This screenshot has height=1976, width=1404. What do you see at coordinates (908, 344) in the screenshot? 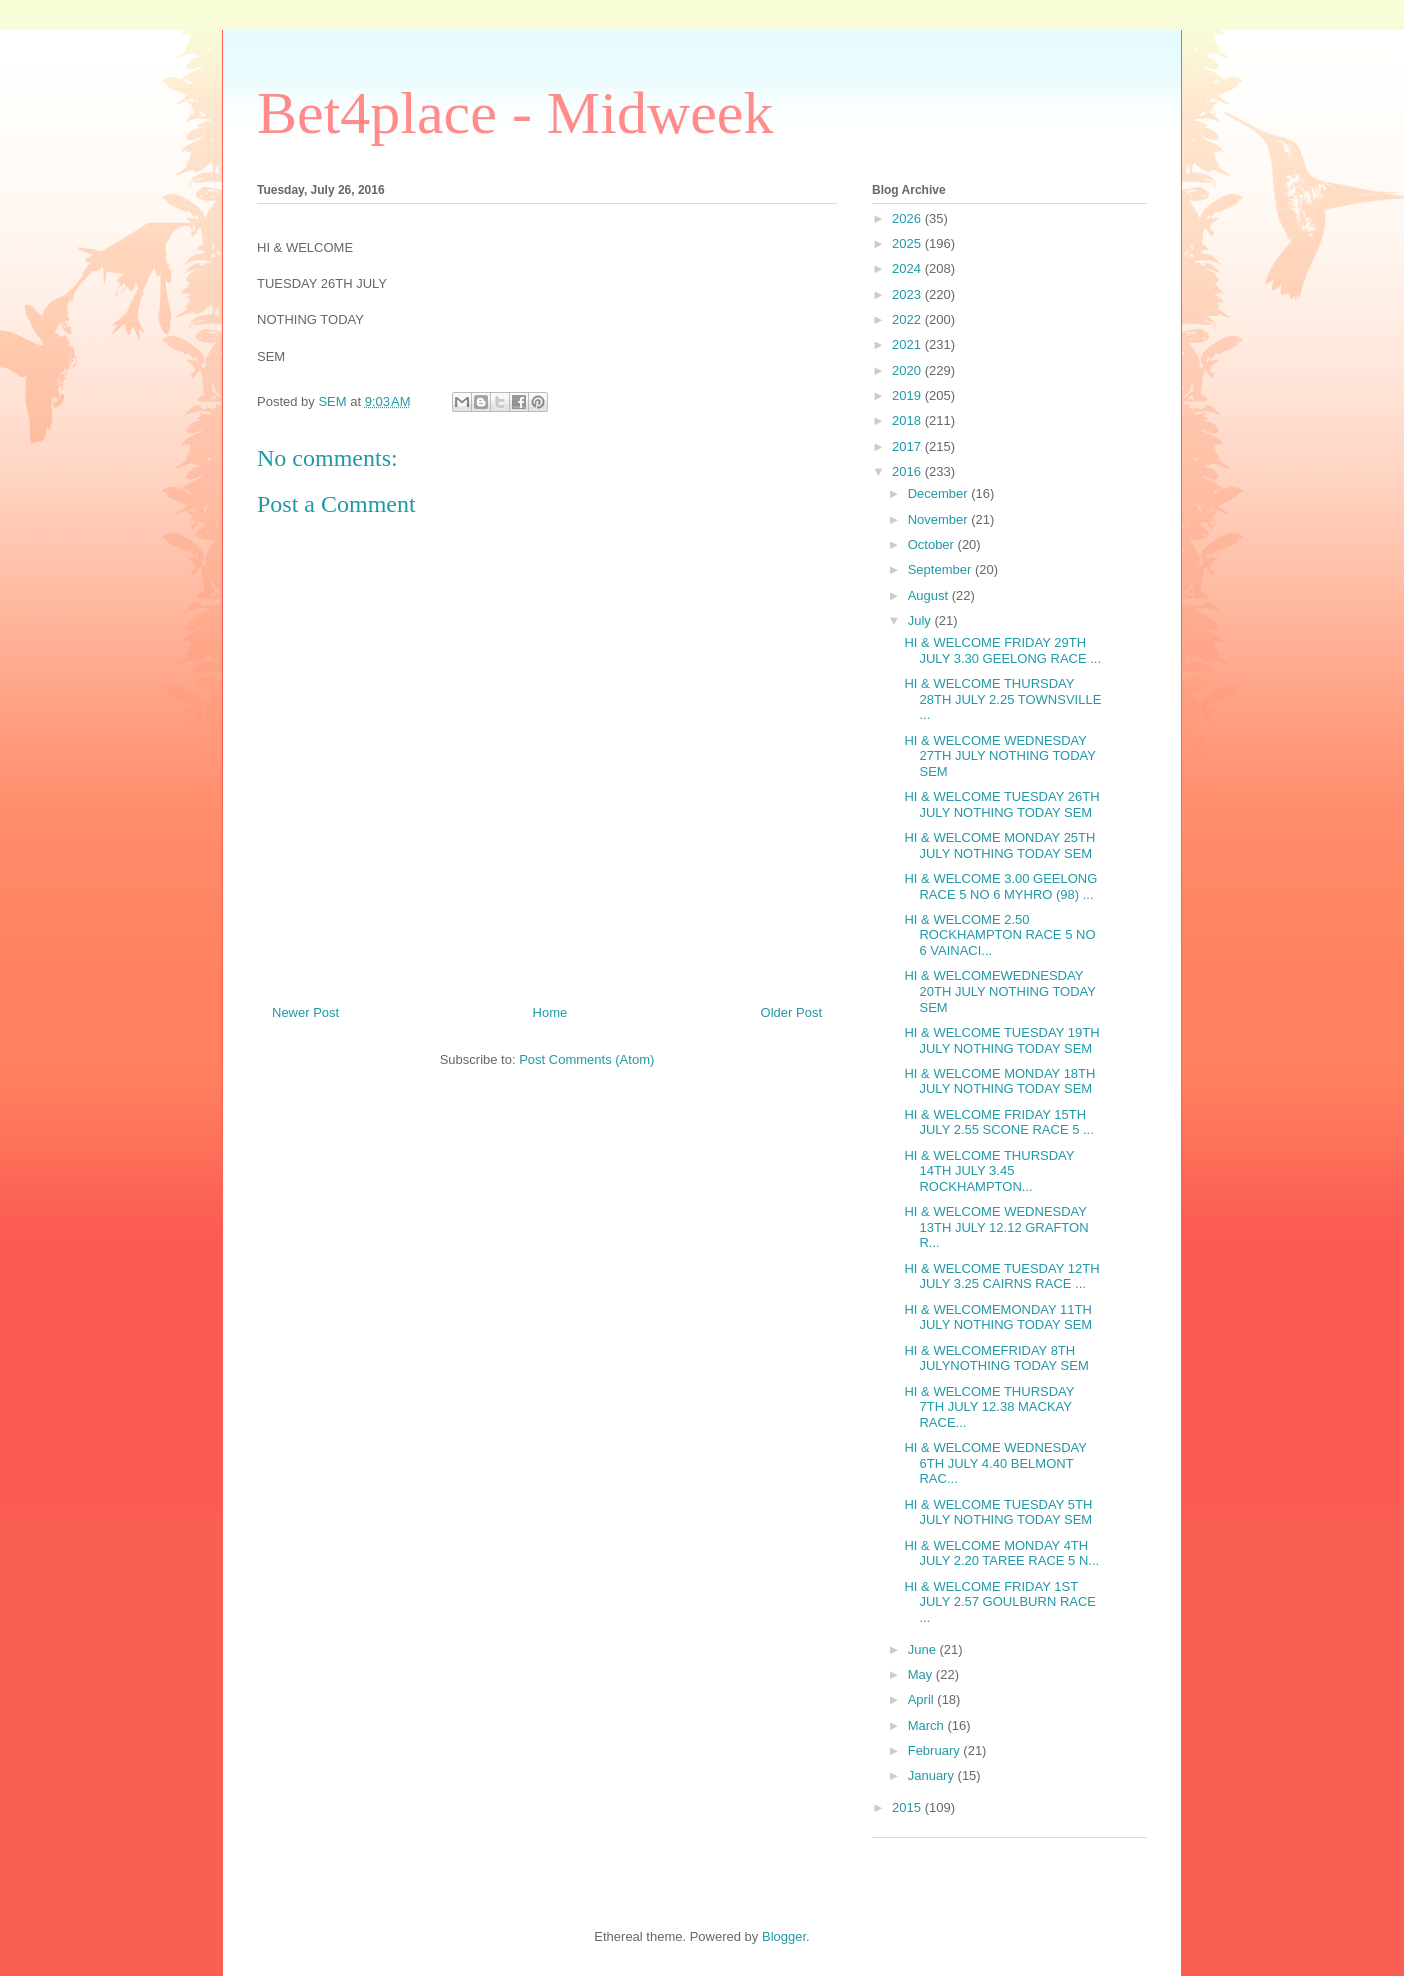
I see `2021` at bounding box center [908, 344].